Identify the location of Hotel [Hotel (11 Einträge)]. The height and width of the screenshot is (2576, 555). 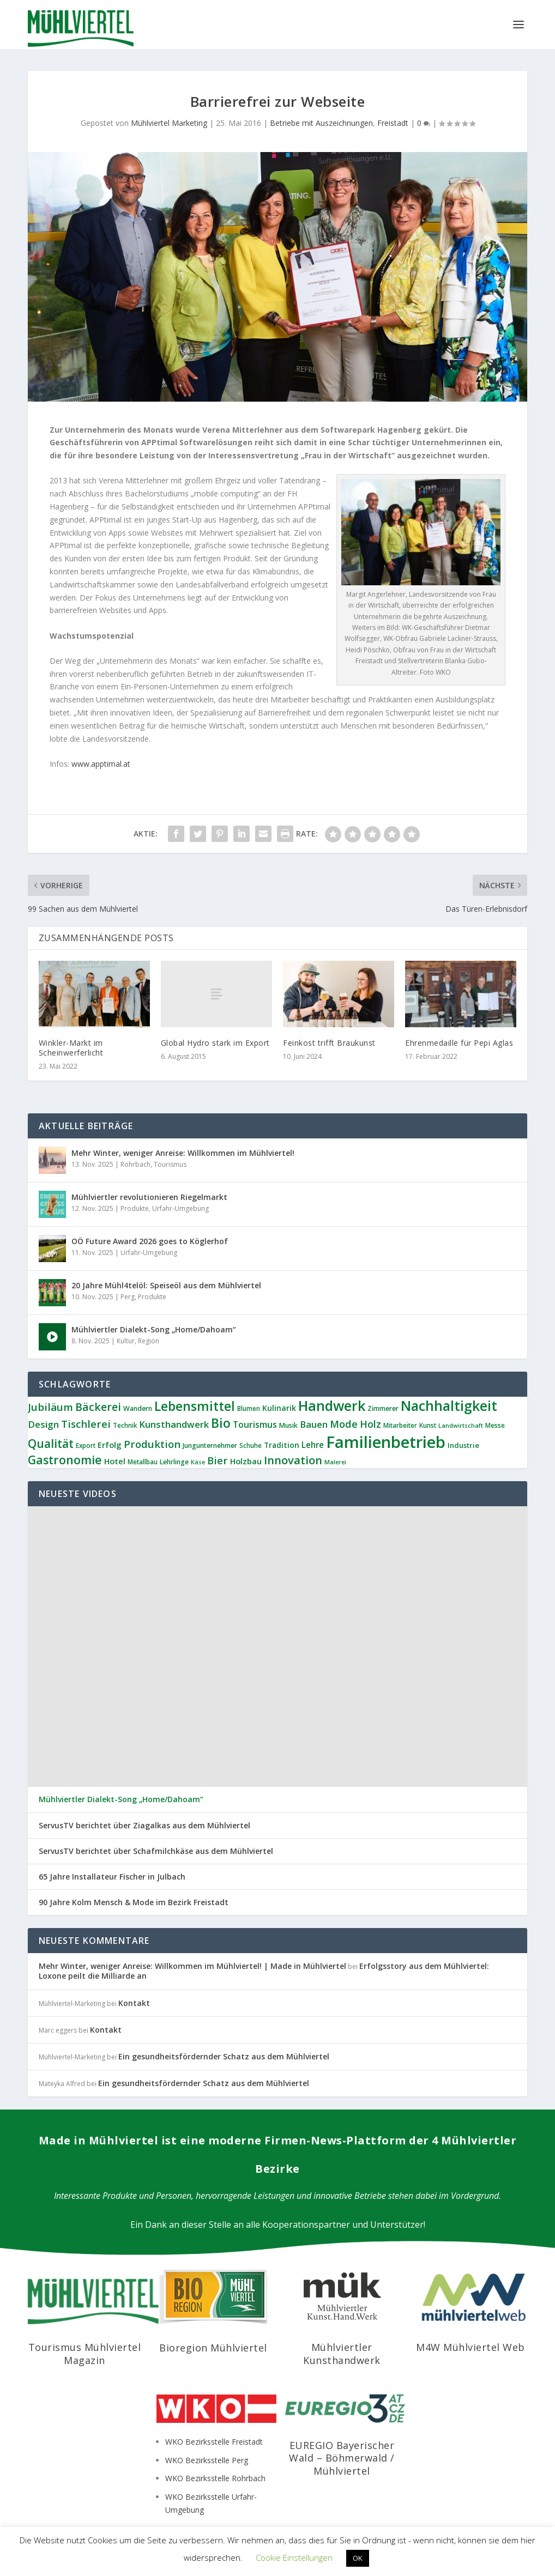
(114, 1461).